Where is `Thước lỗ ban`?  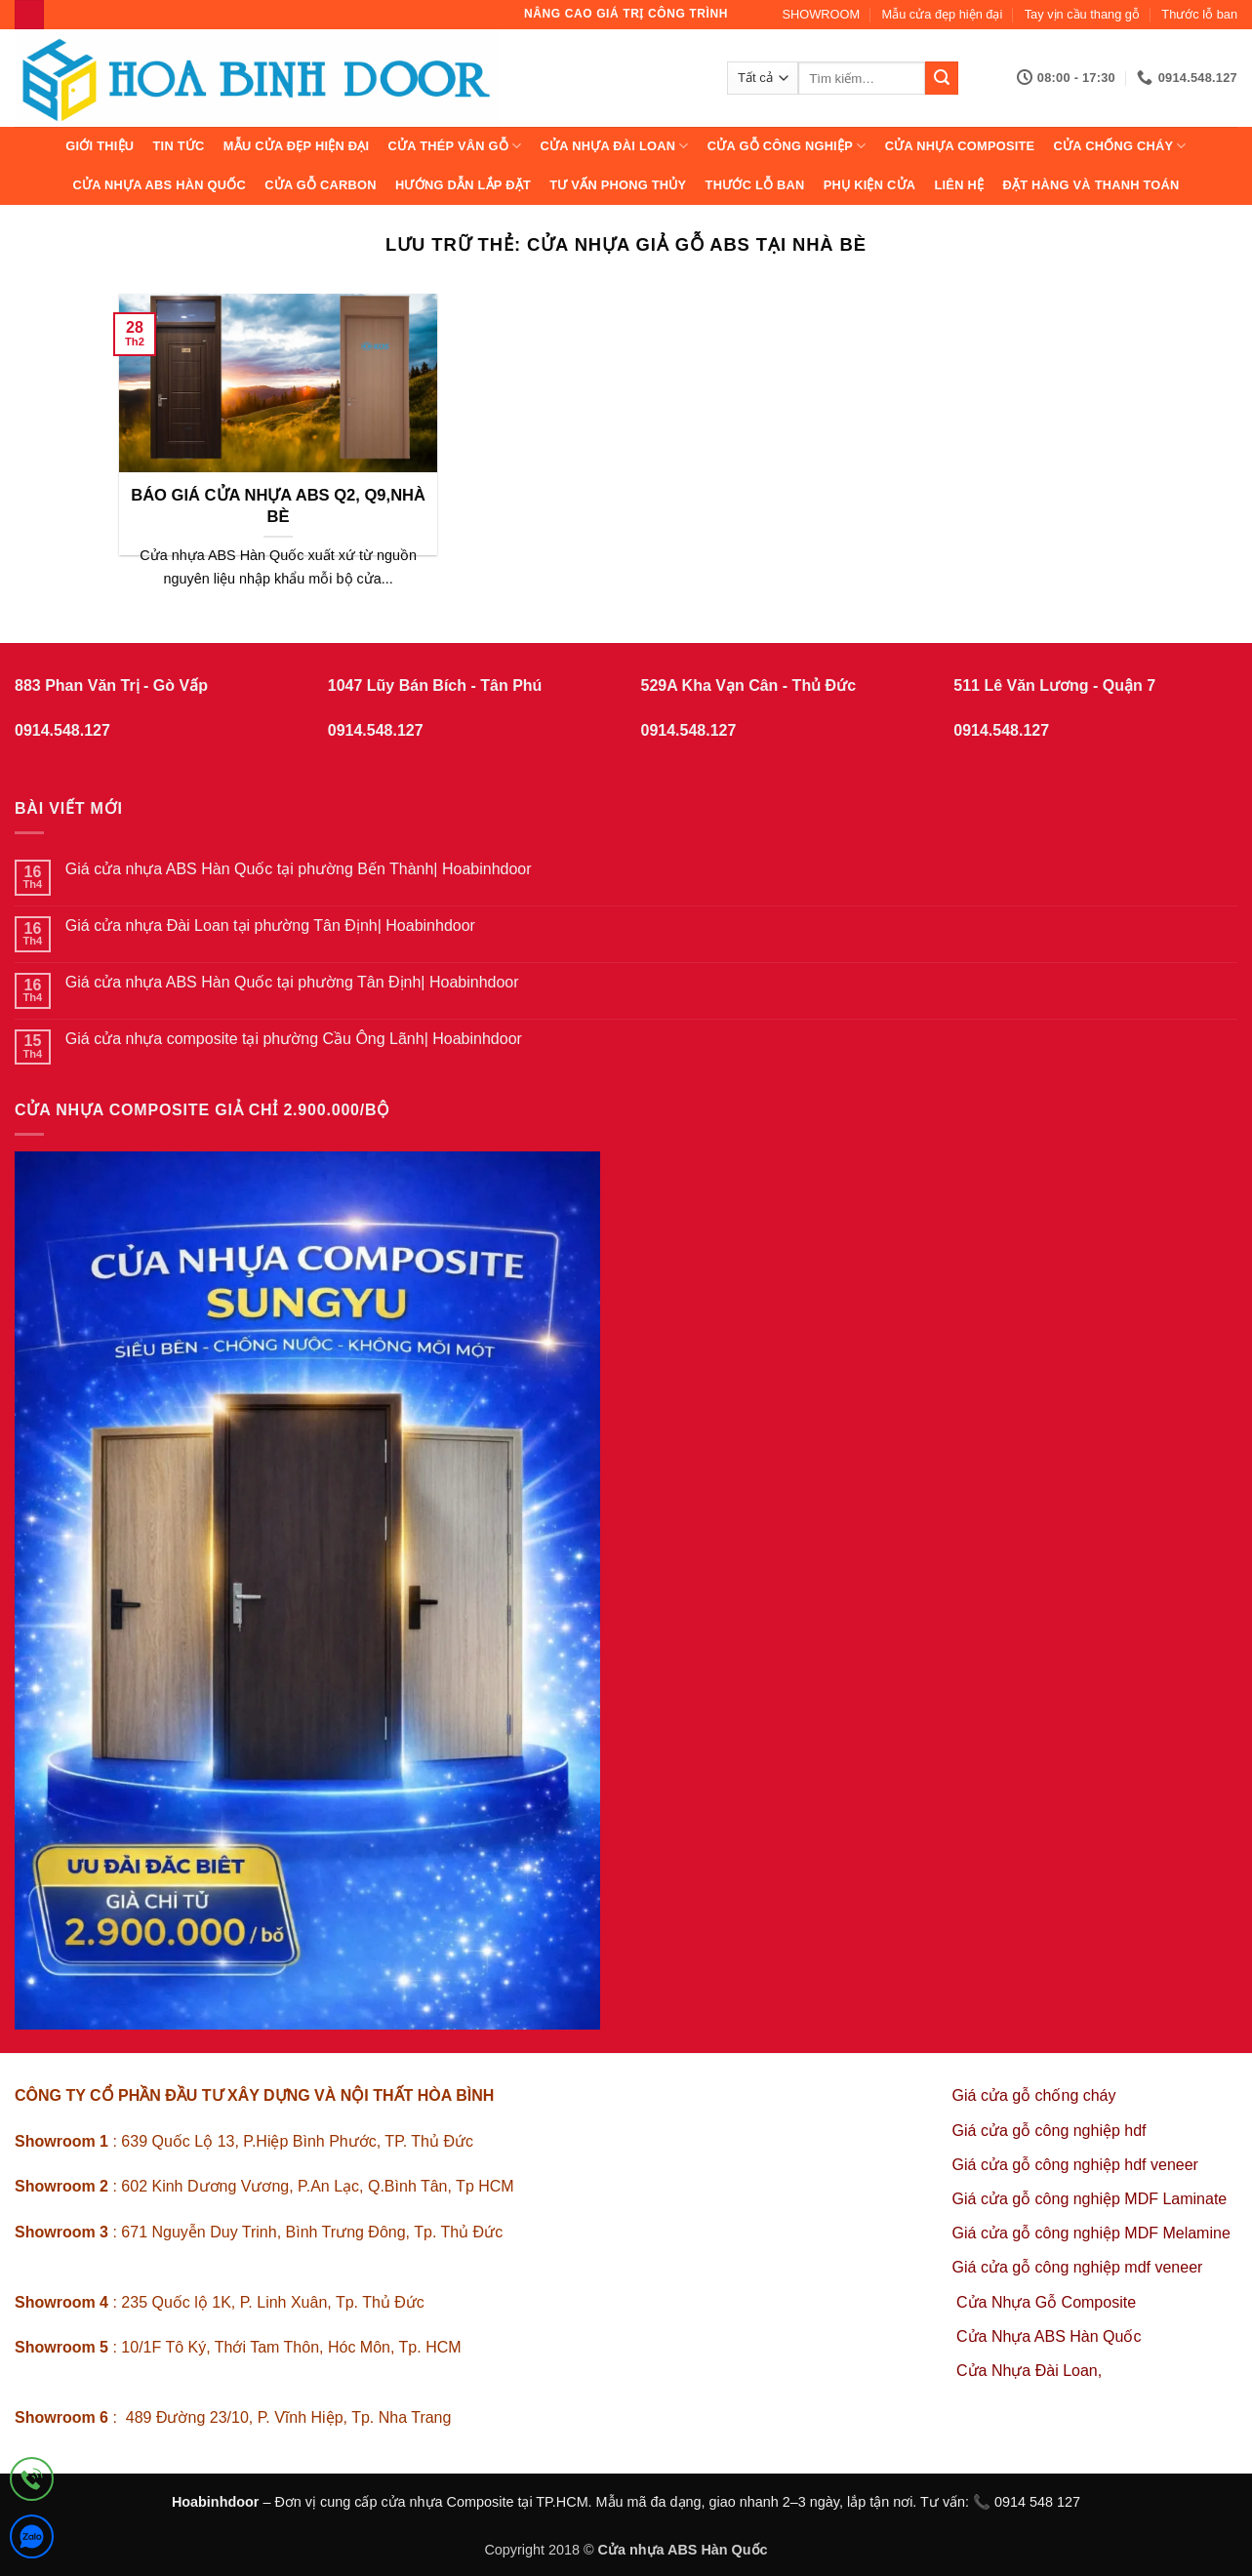
Thước lỗ ban is located at coordinates (1199, 14).